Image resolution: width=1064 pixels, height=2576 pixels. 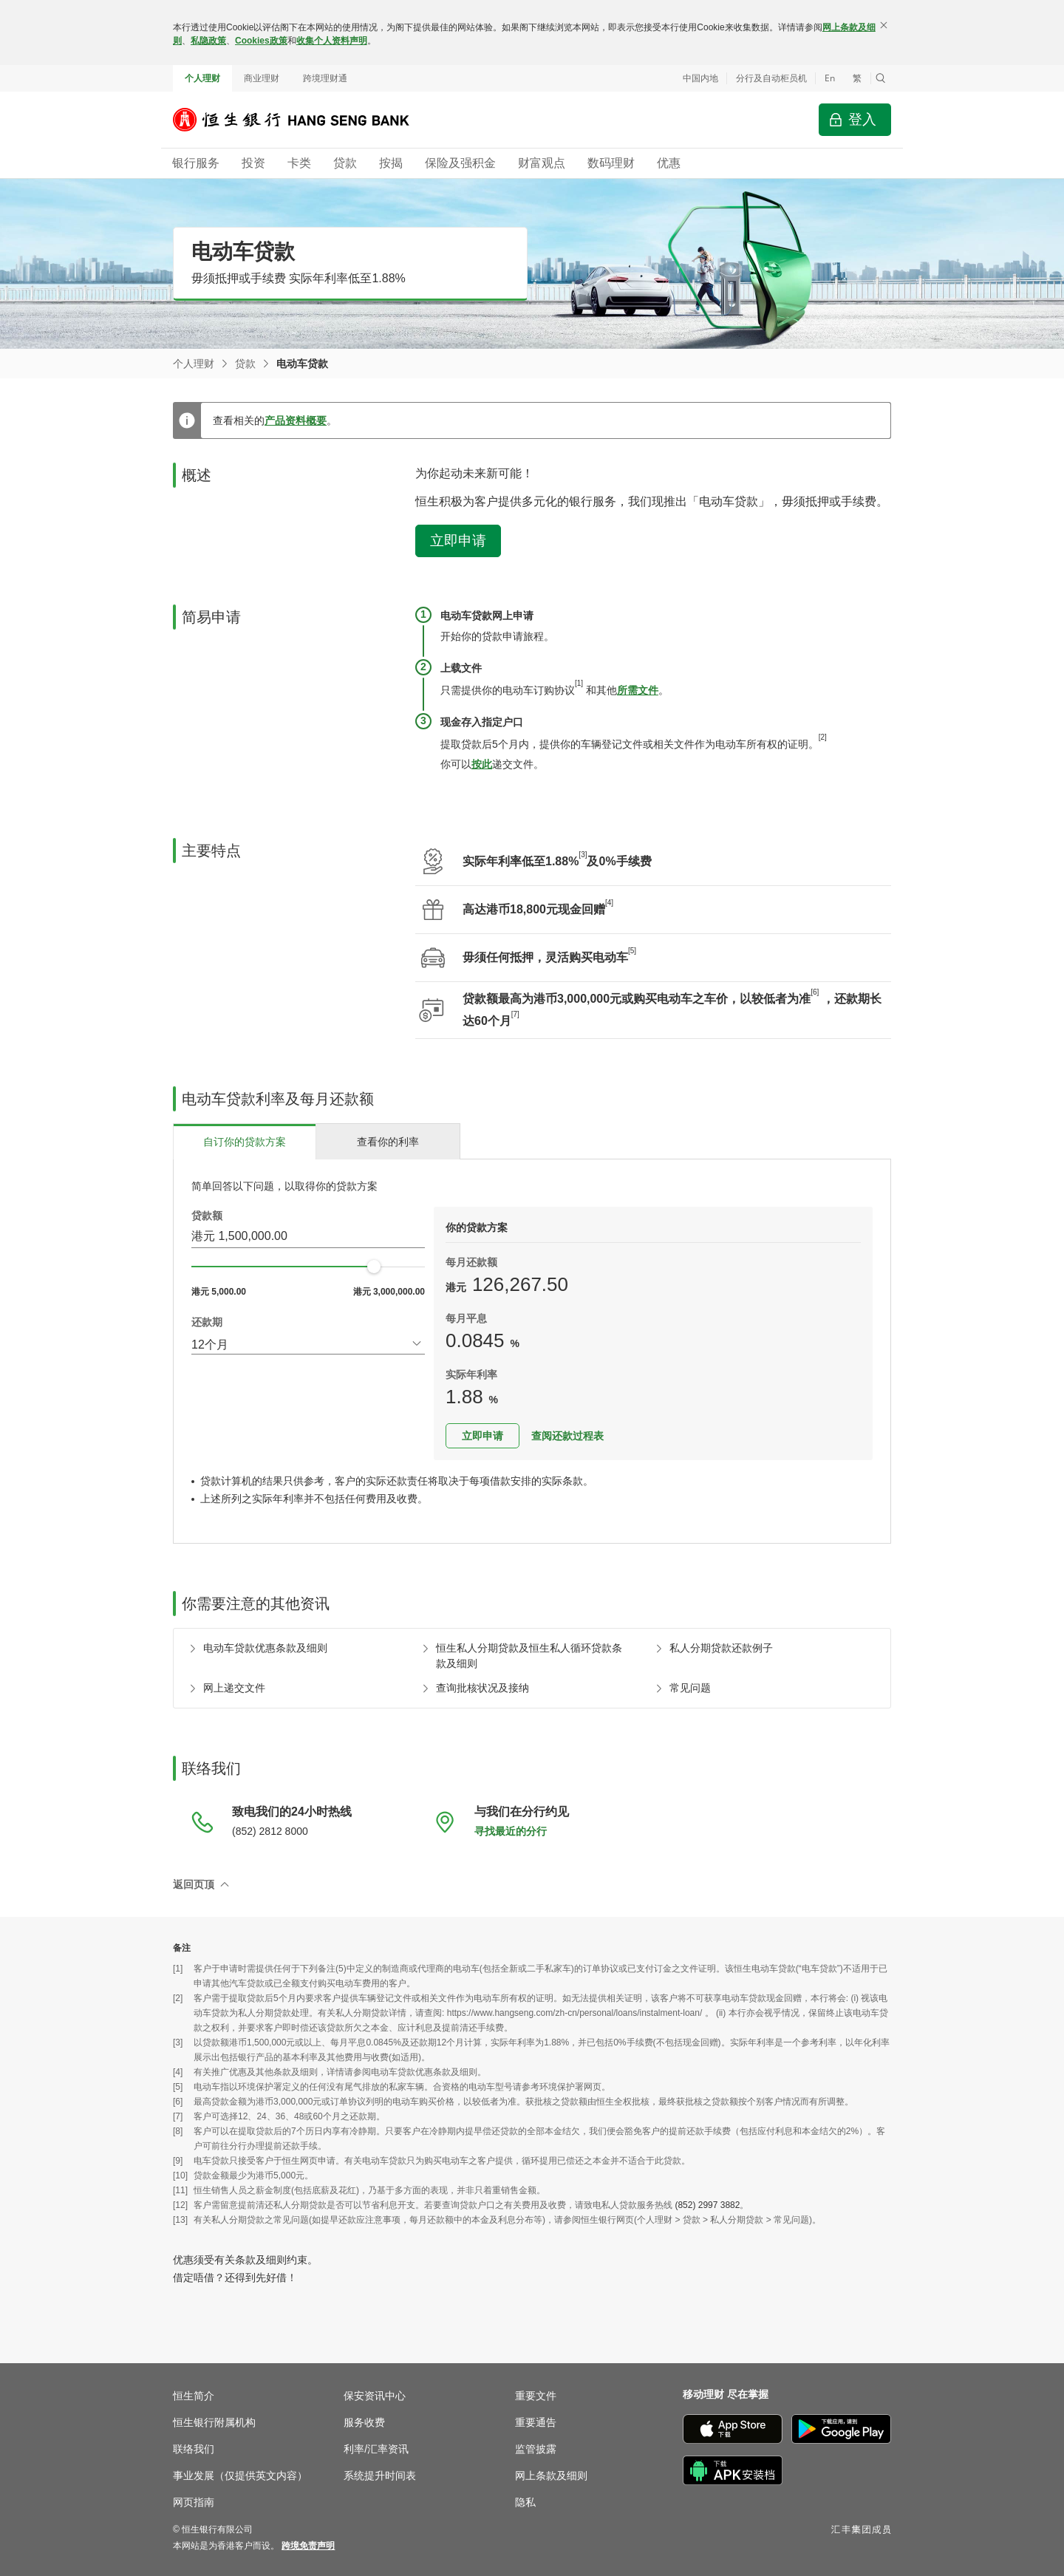 I want to click on 服务收费, so click(x=364, y=2422).